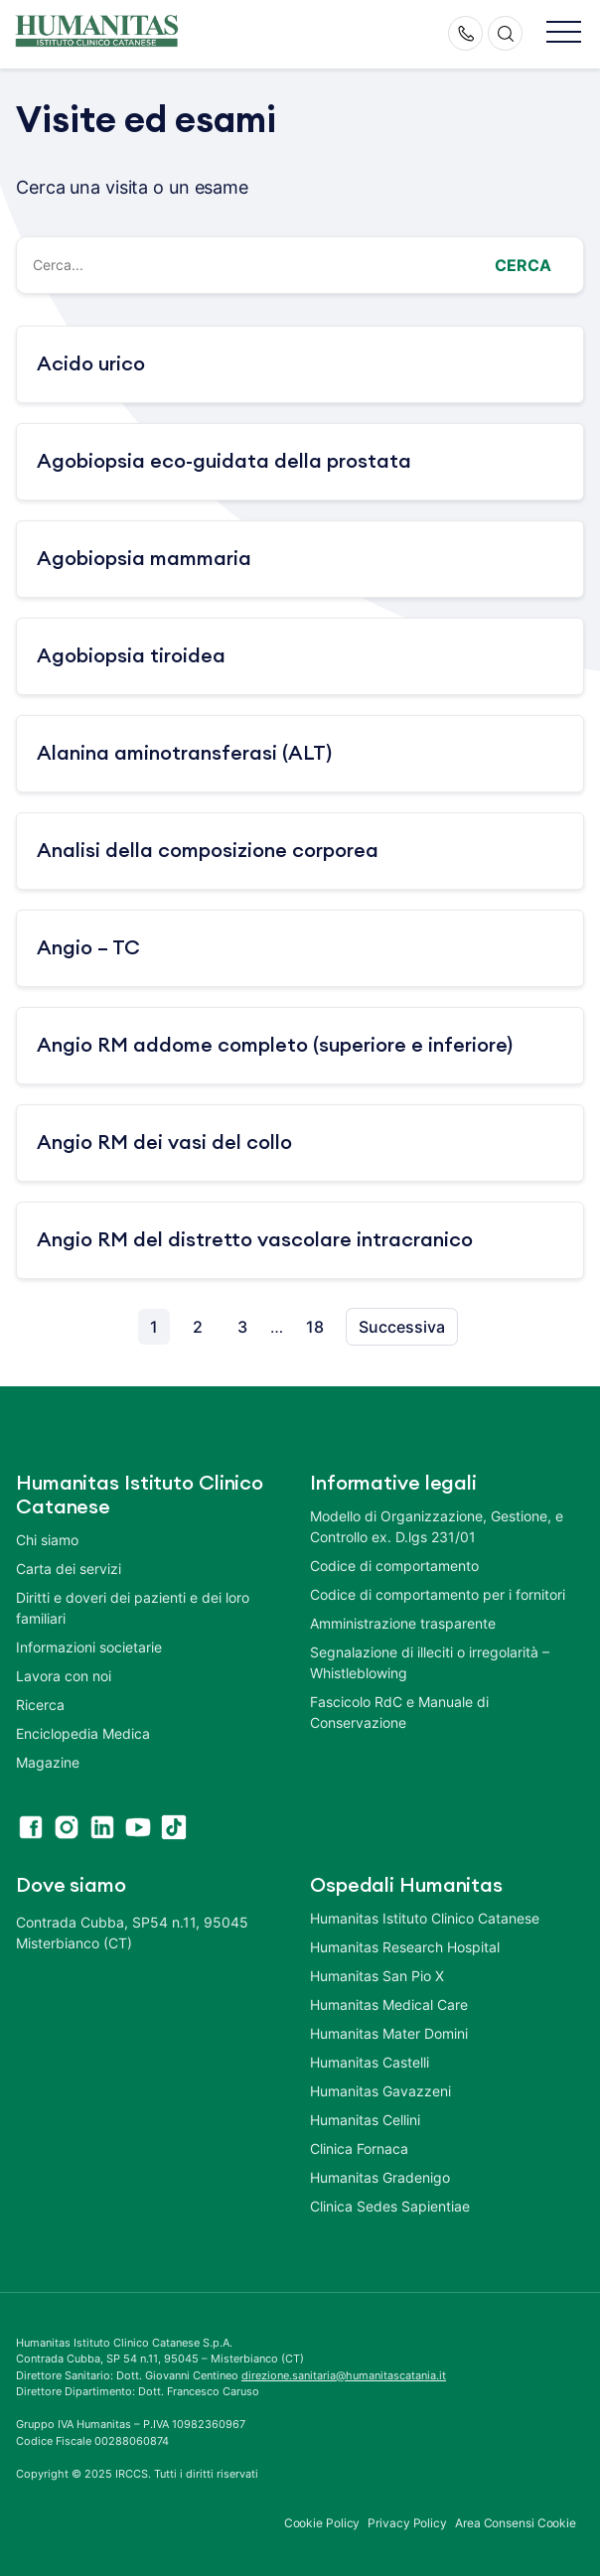 The height and width of the screenshot is (2576, 600). I want to click on Humanitas Medical Care, so click(389, 2004).